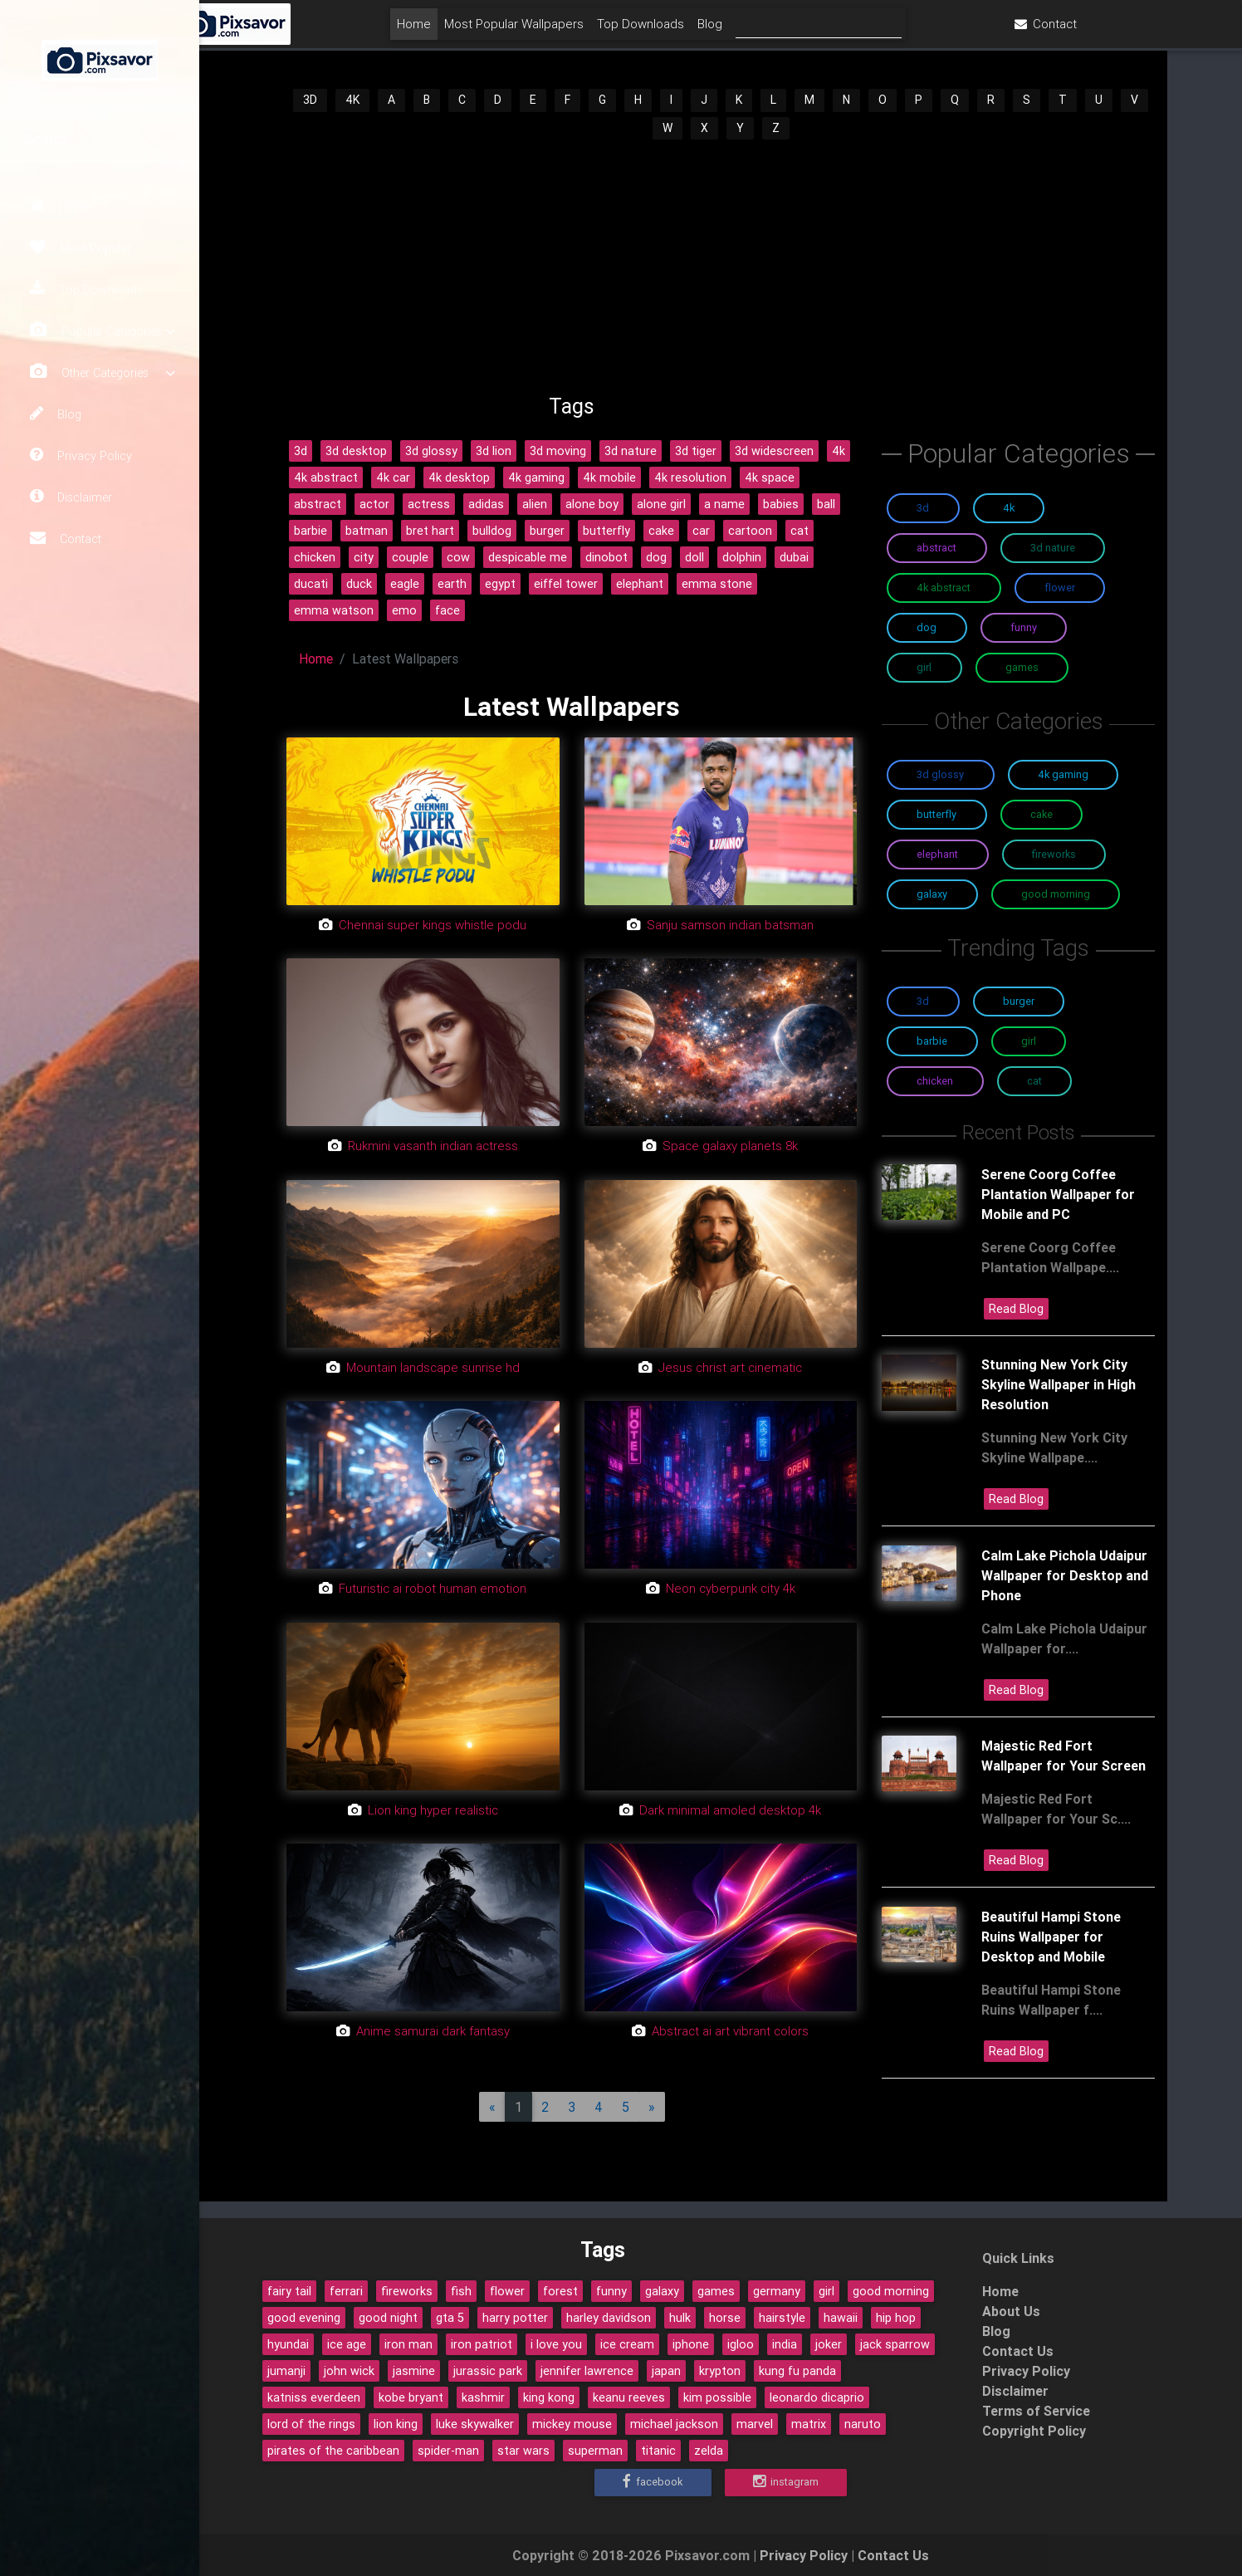  Describe the element at coordinates (452, 583) in the screenshot. I see `earth` at that location.